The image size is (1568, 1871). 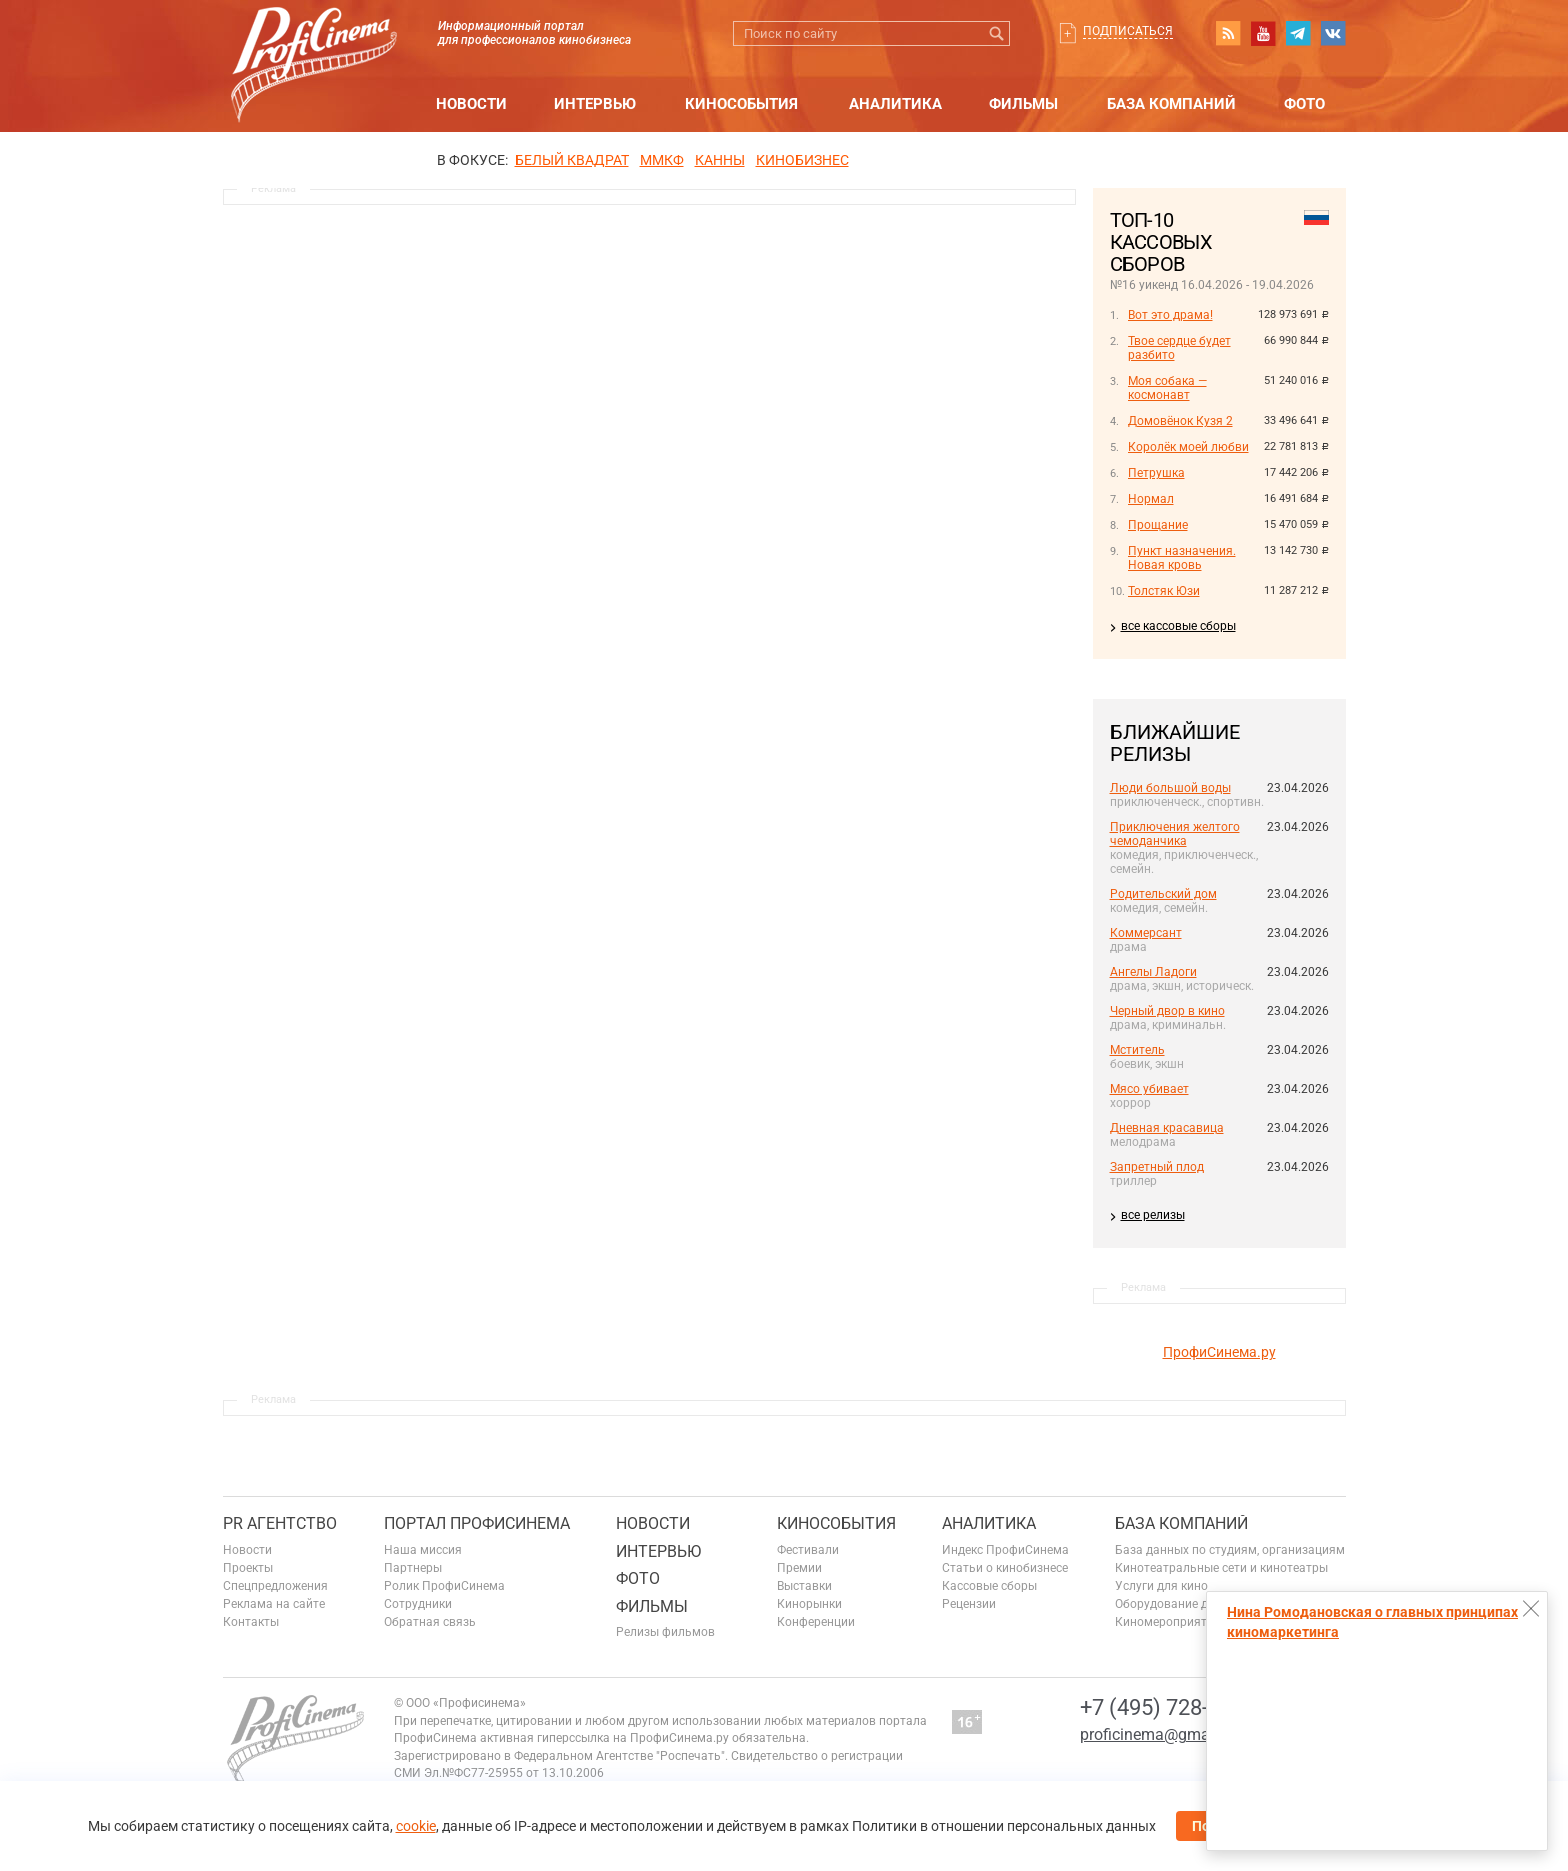 What do you see at coordinates (741, 104) in the screenshot?
I see `Кинособытия` at bounding box center [741, 104].